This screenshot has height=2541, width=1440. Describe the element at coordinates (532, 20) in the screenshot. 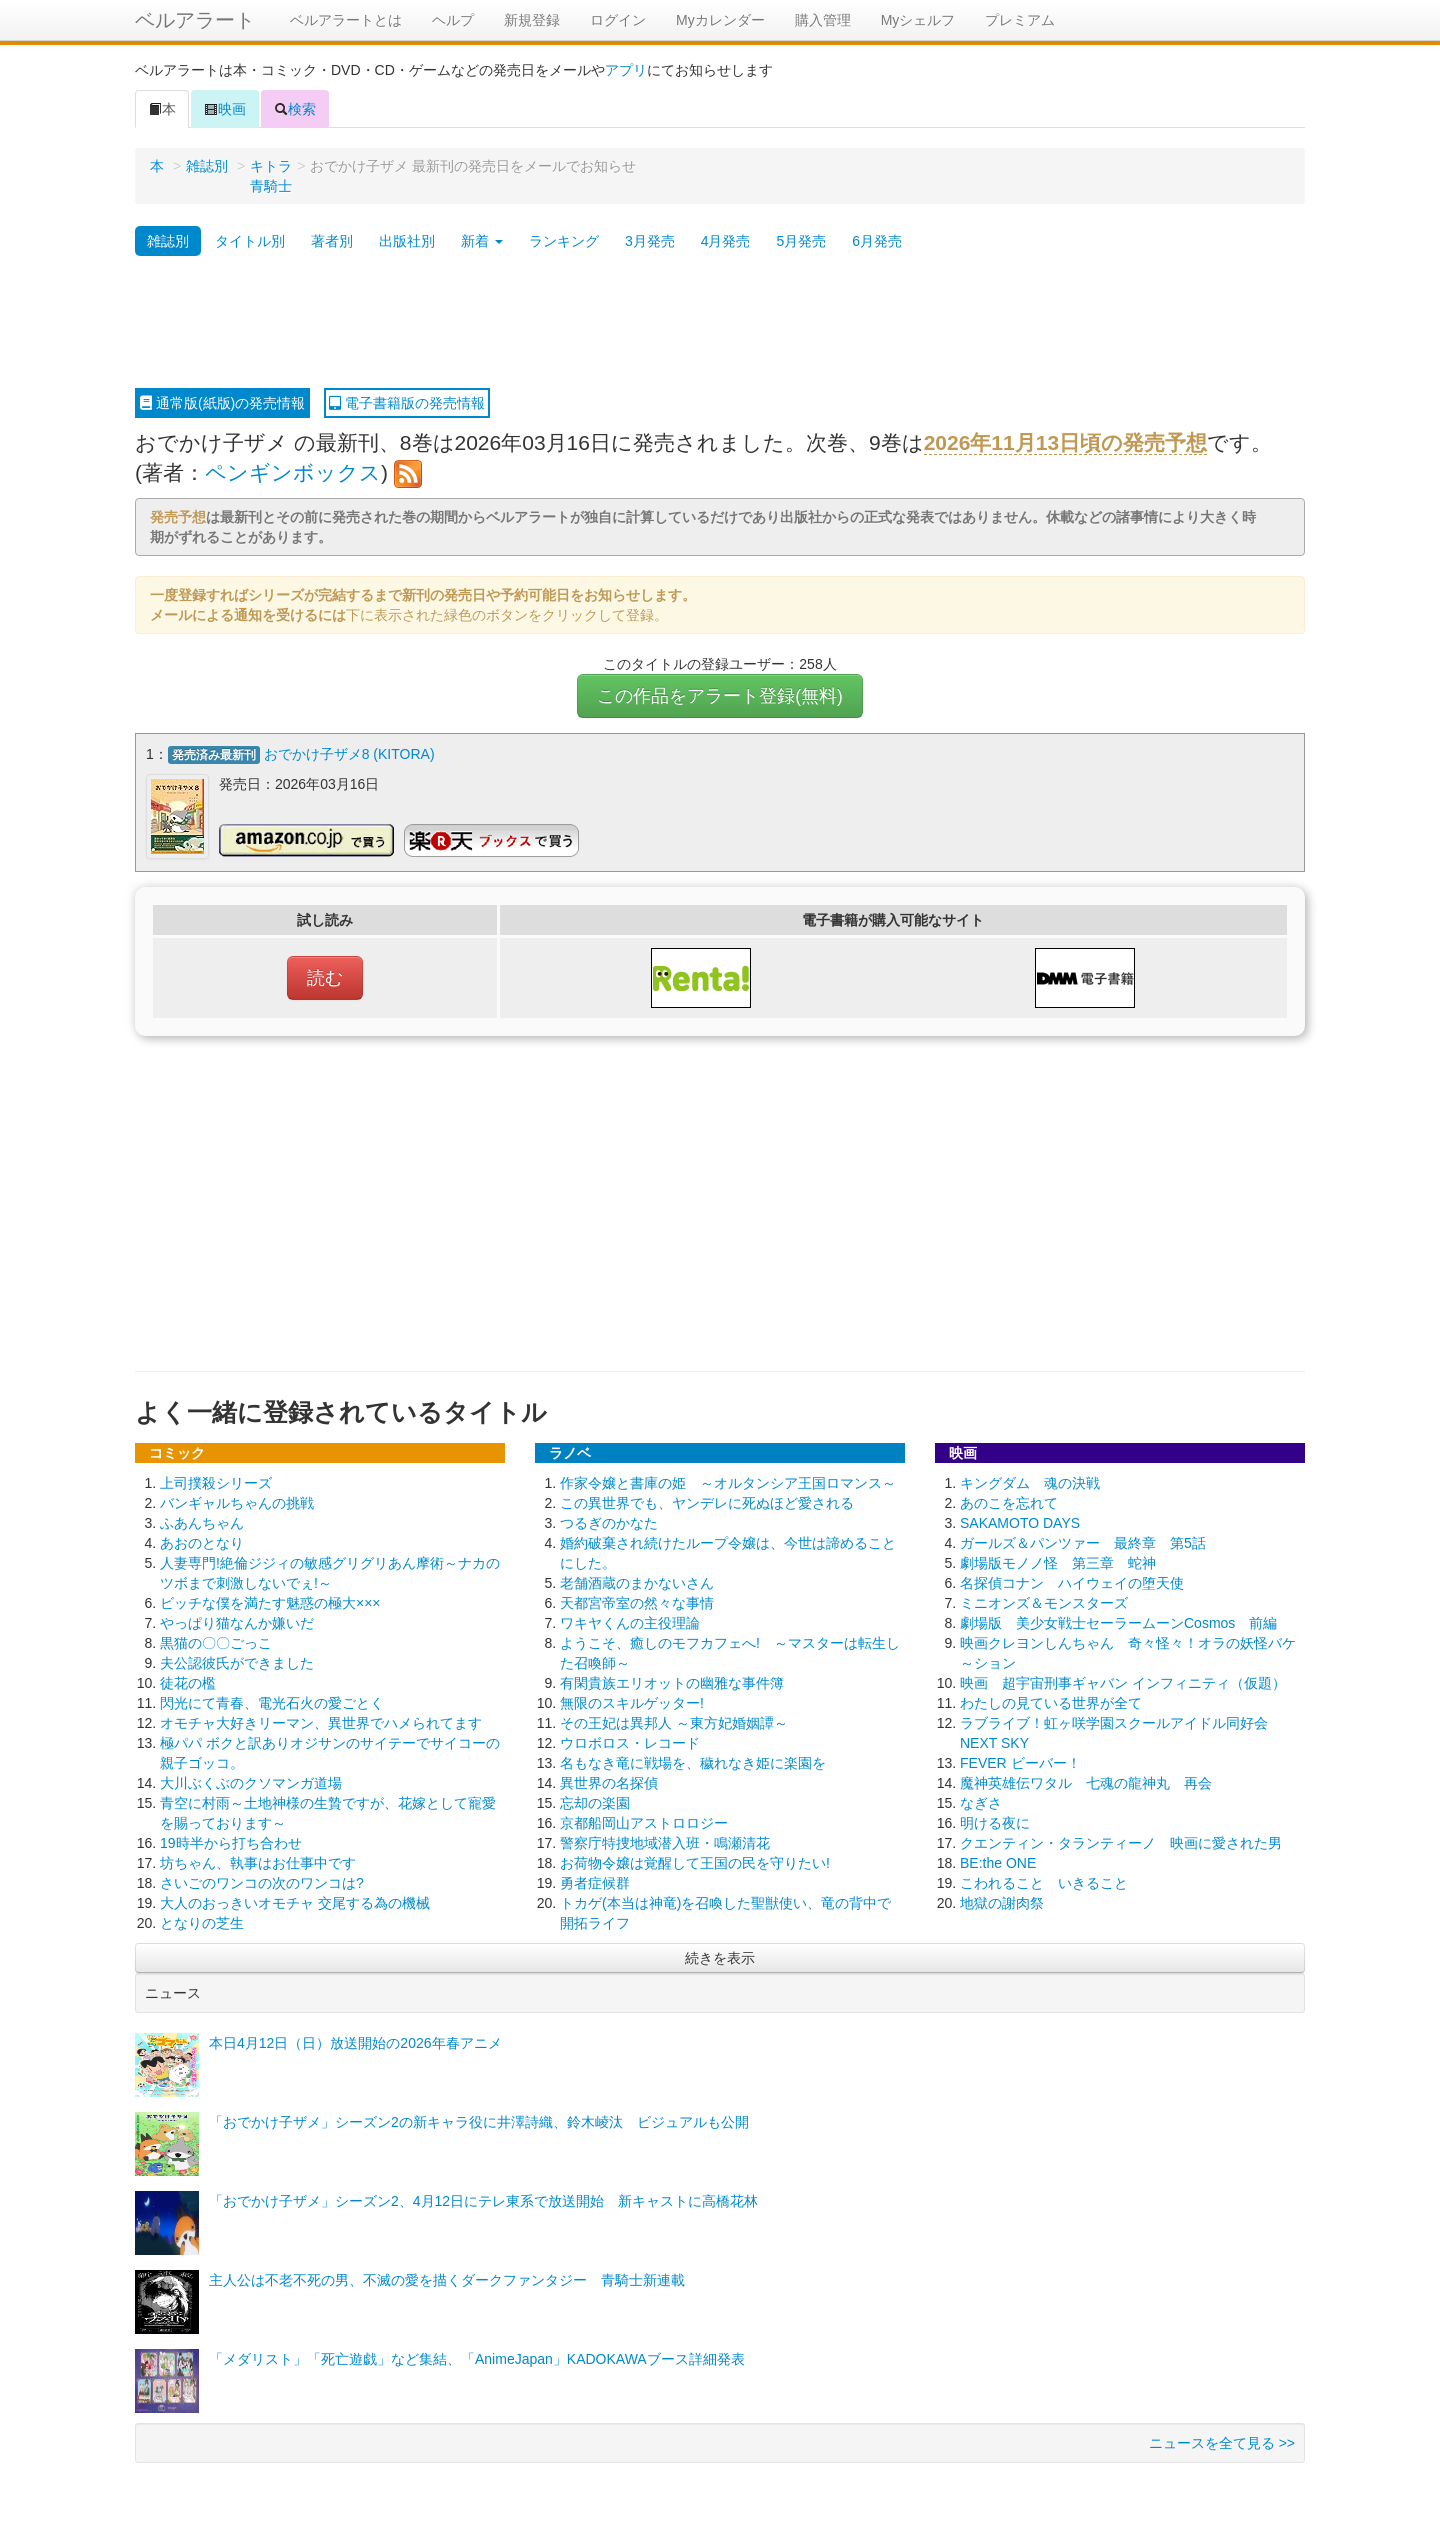

I see `新規登録` at that location.